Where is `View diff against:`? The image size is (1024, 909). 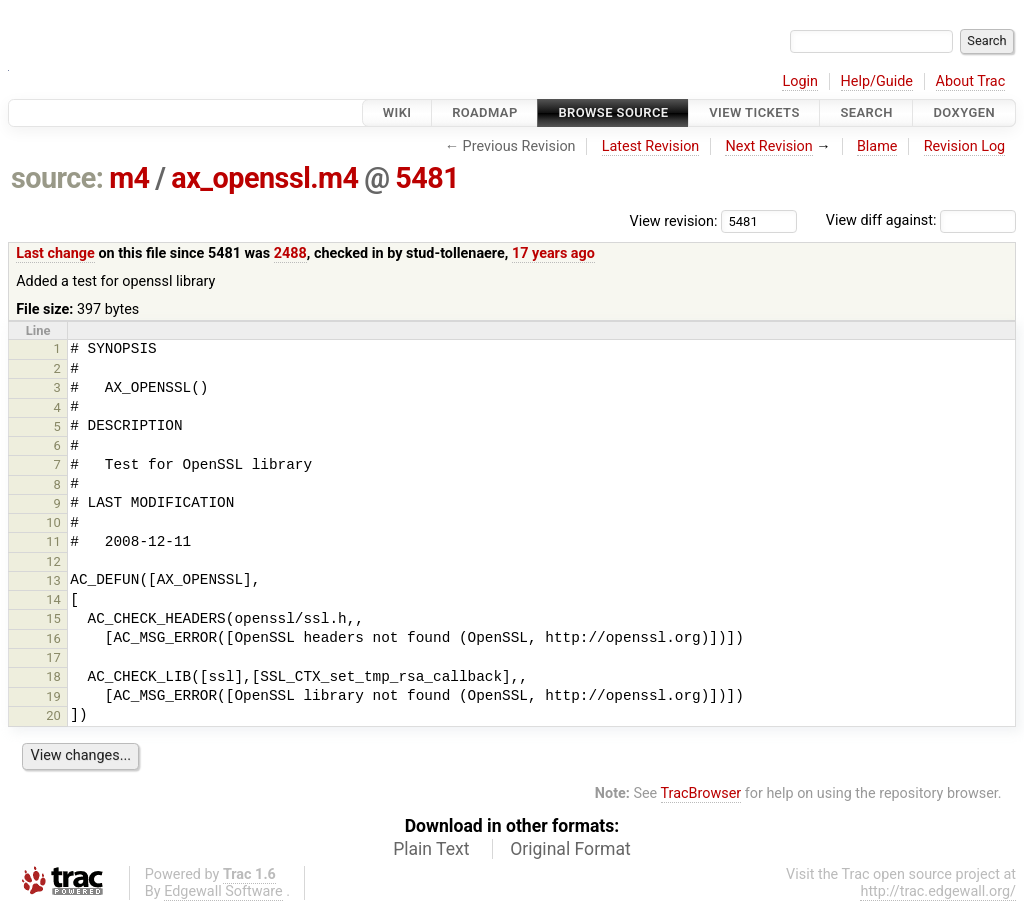 View diff against: is located at coordinates (921, 220).